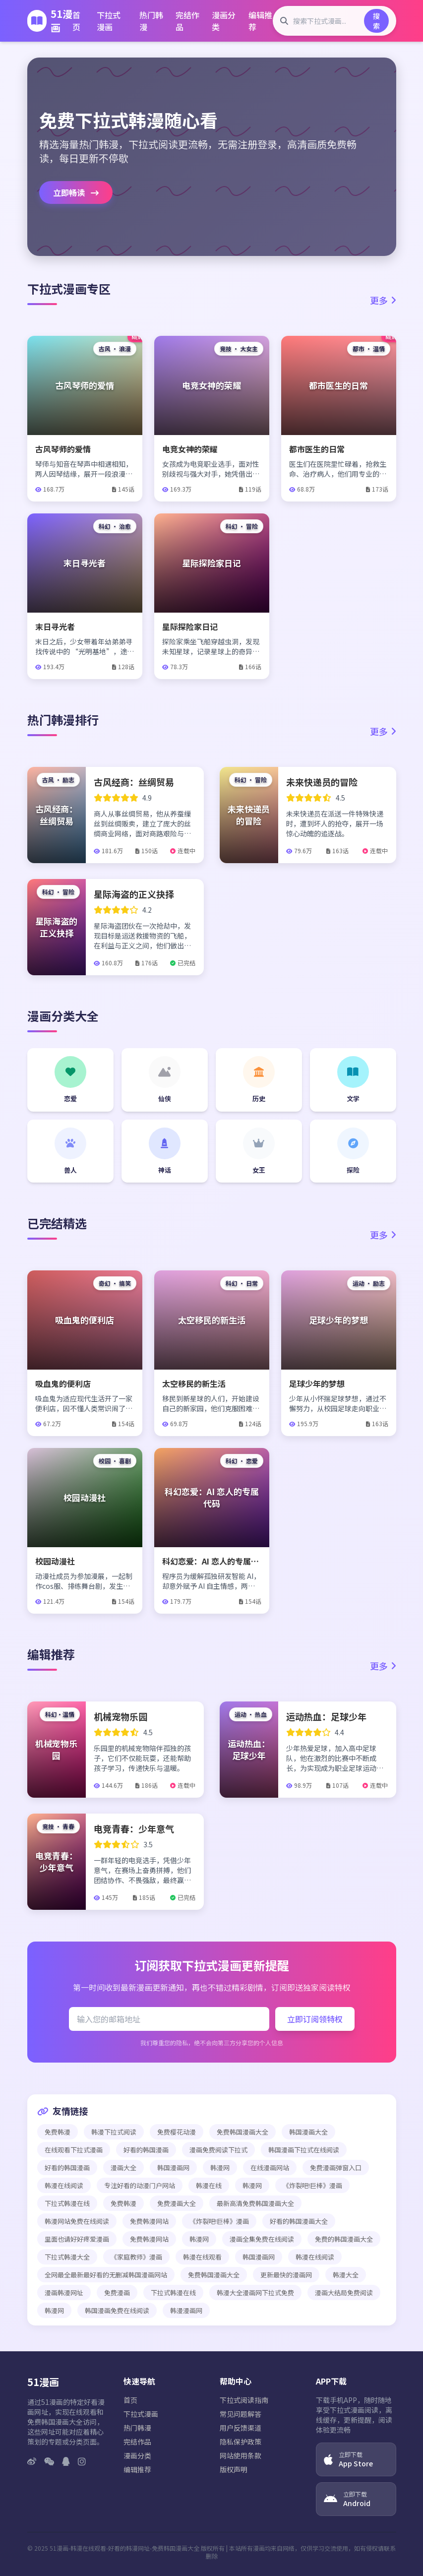  I want to click on 里面也请好好疼爱漫画, so click(77, 2239).